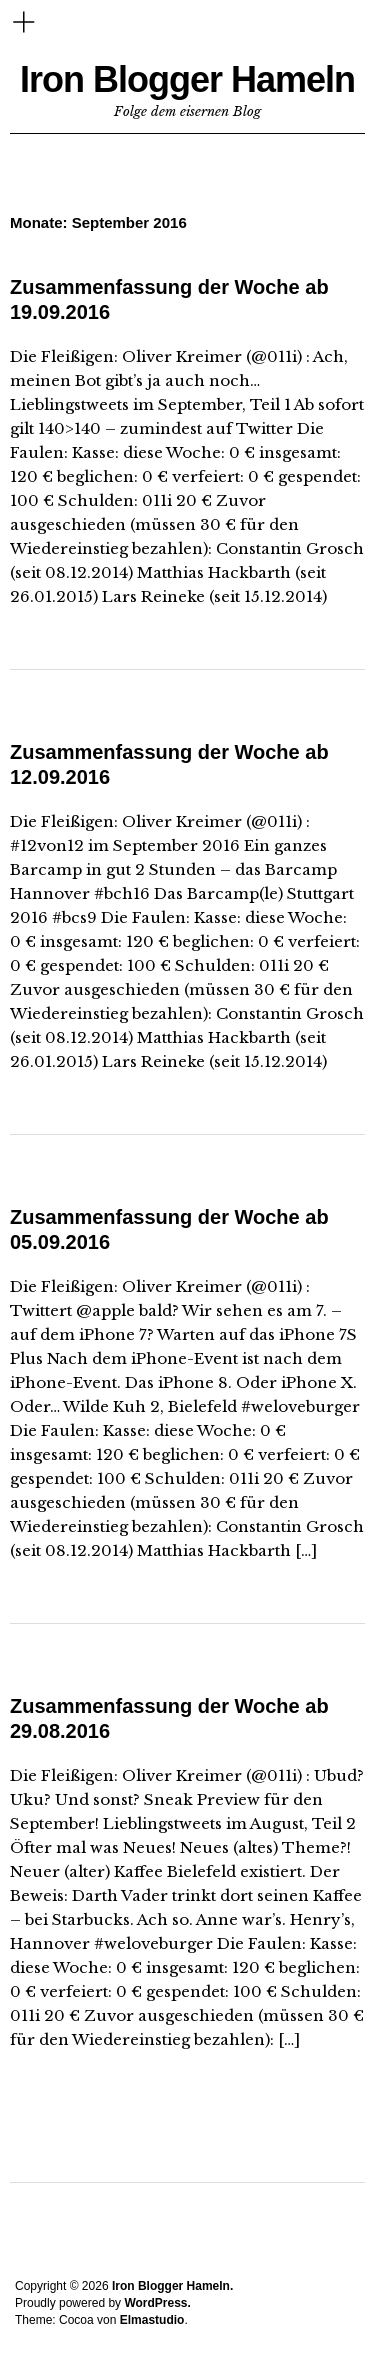 The width and height of the screenshot is (375, 2365). I want to click on WordPress., so click(157, 2303).